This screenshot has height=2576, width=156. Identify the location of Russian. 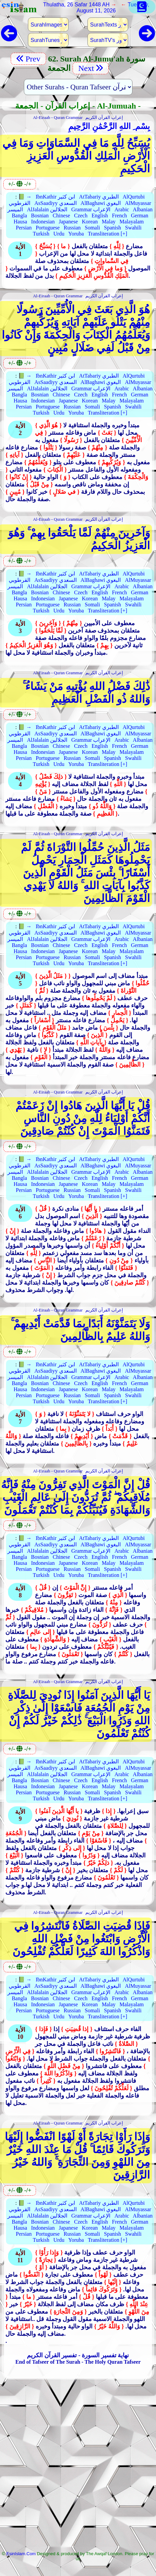
(72, 227).